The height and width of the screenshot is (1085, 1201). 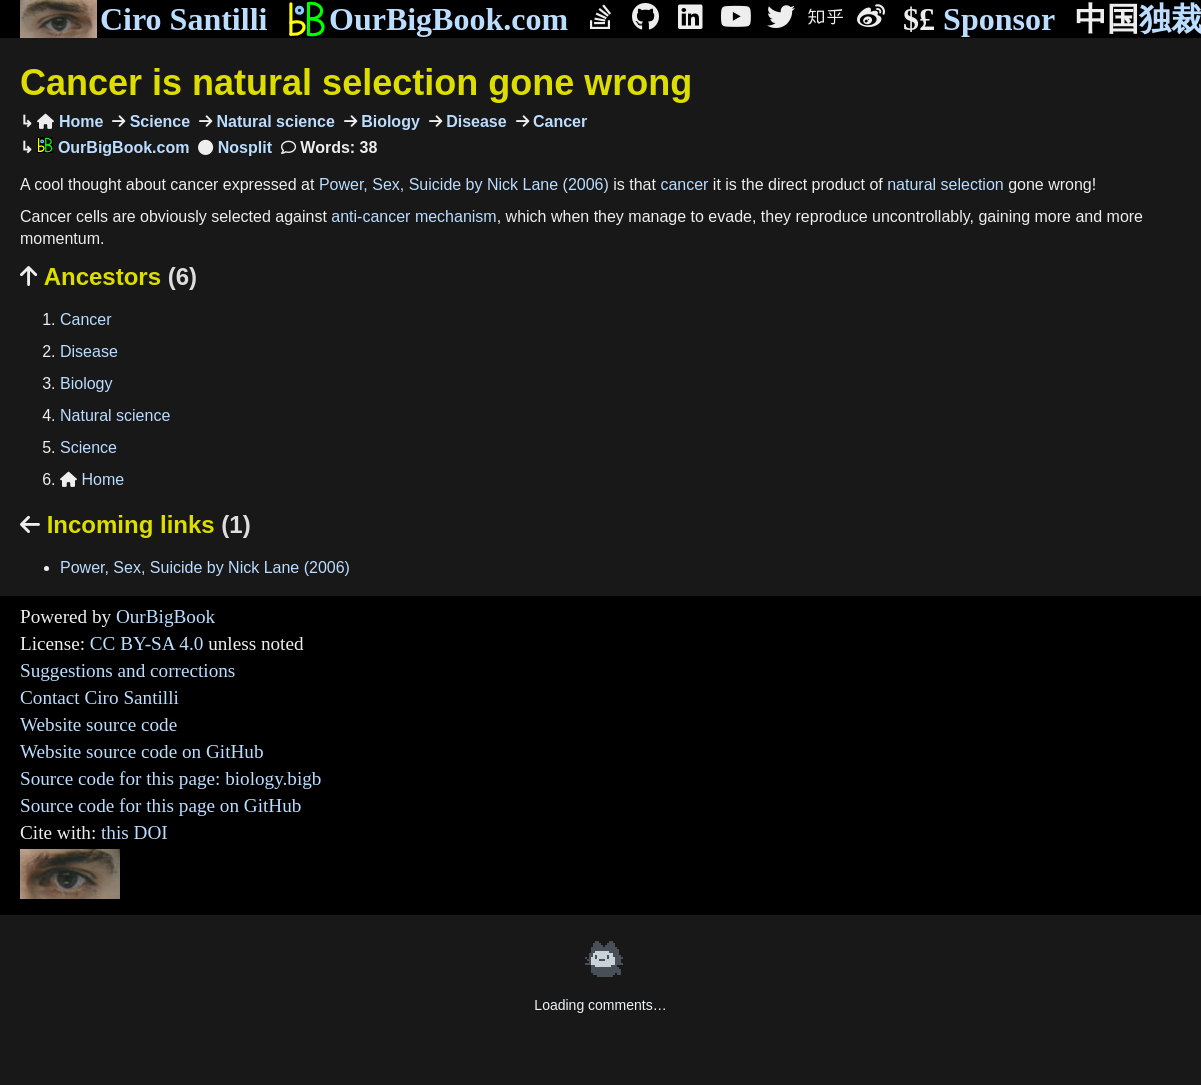 I want to click on Cancer is natural selection gone wrong, so click(x=356, y=82).